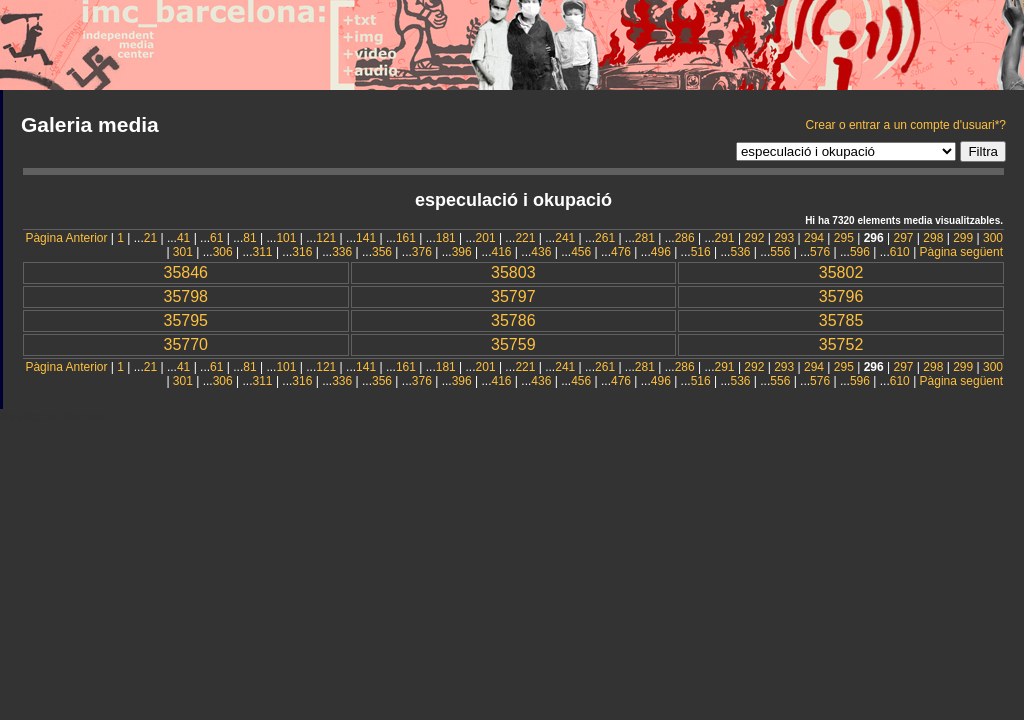 The height and width of the screenshot is (720, 1024). I want to click on 301, so click(183, 252).